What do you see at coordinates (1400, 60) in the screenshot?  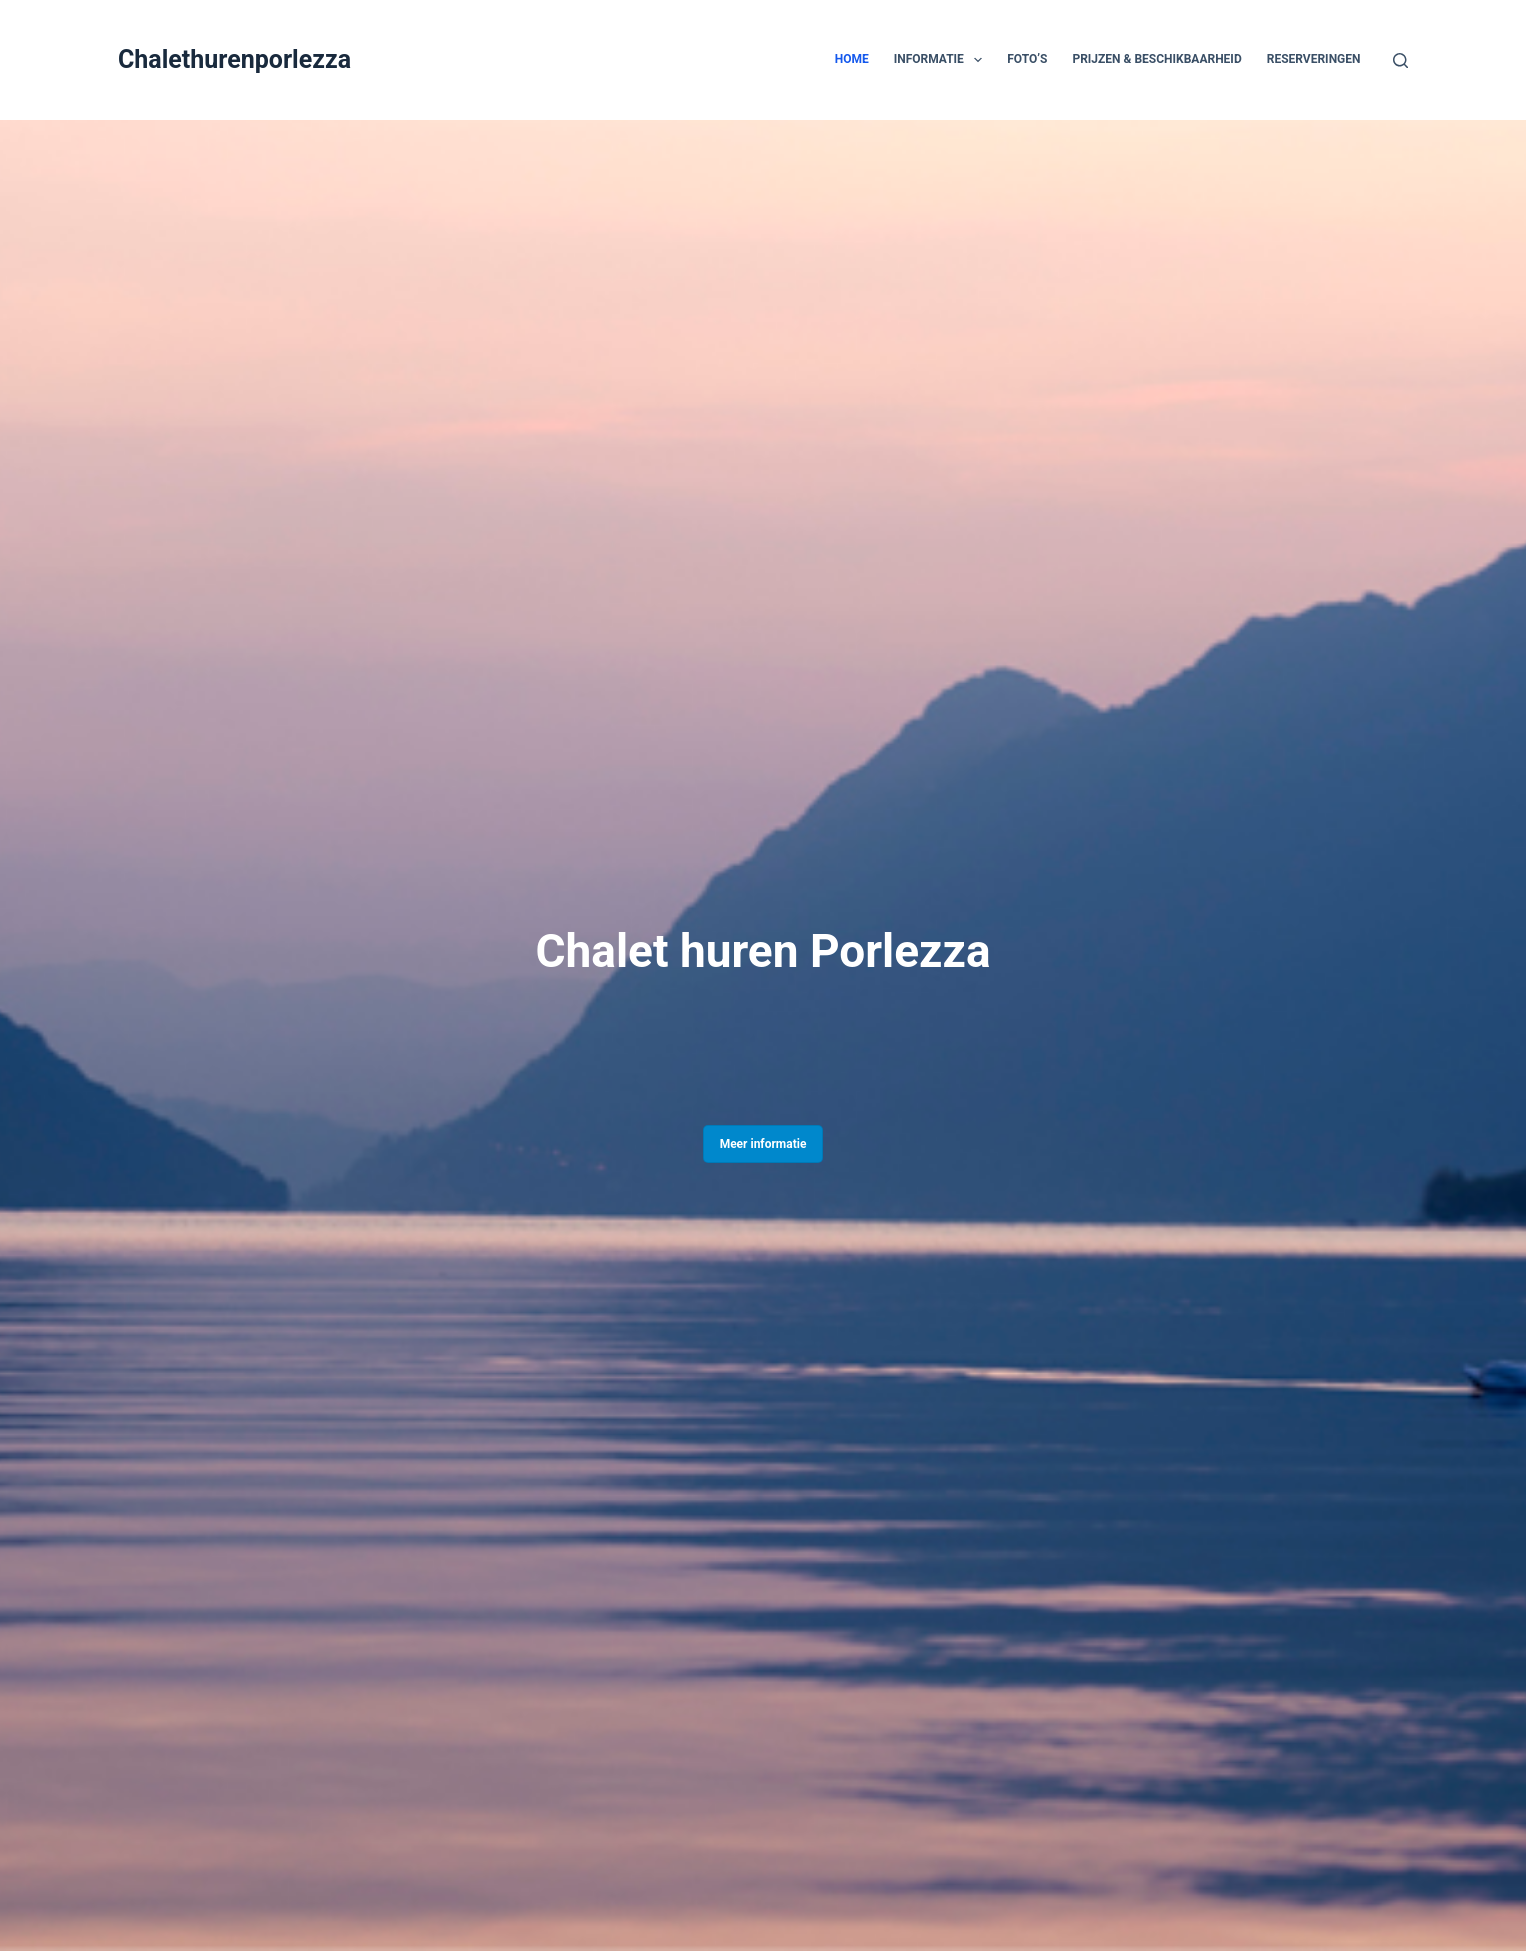 I see `[Zoeken]` at bounding box center [1400, 60].